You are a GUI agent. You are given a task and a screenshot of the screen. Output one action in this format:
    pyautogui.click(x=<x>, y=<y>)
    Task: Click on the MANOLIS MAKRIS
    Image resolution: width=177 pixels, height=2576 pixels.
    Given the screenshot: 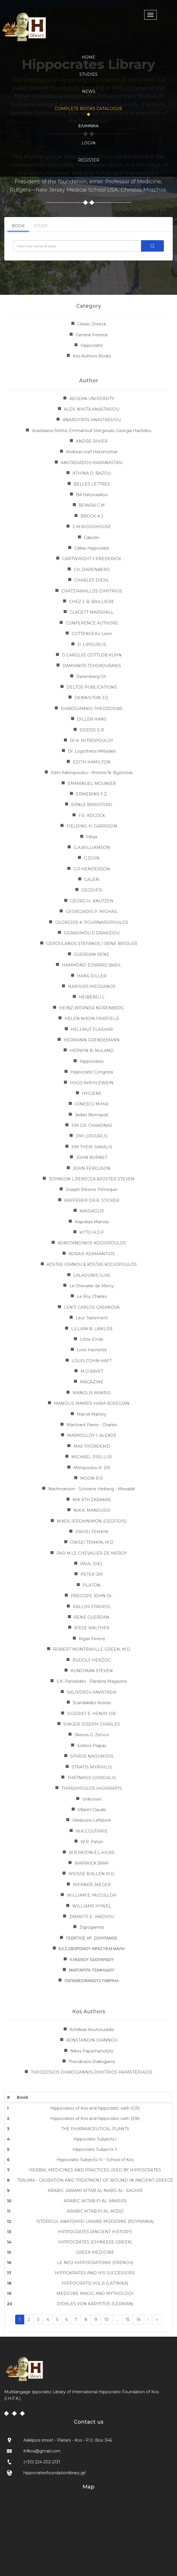 What is the action you would take?
    pyautogui.click(x=92, y=1392)
    